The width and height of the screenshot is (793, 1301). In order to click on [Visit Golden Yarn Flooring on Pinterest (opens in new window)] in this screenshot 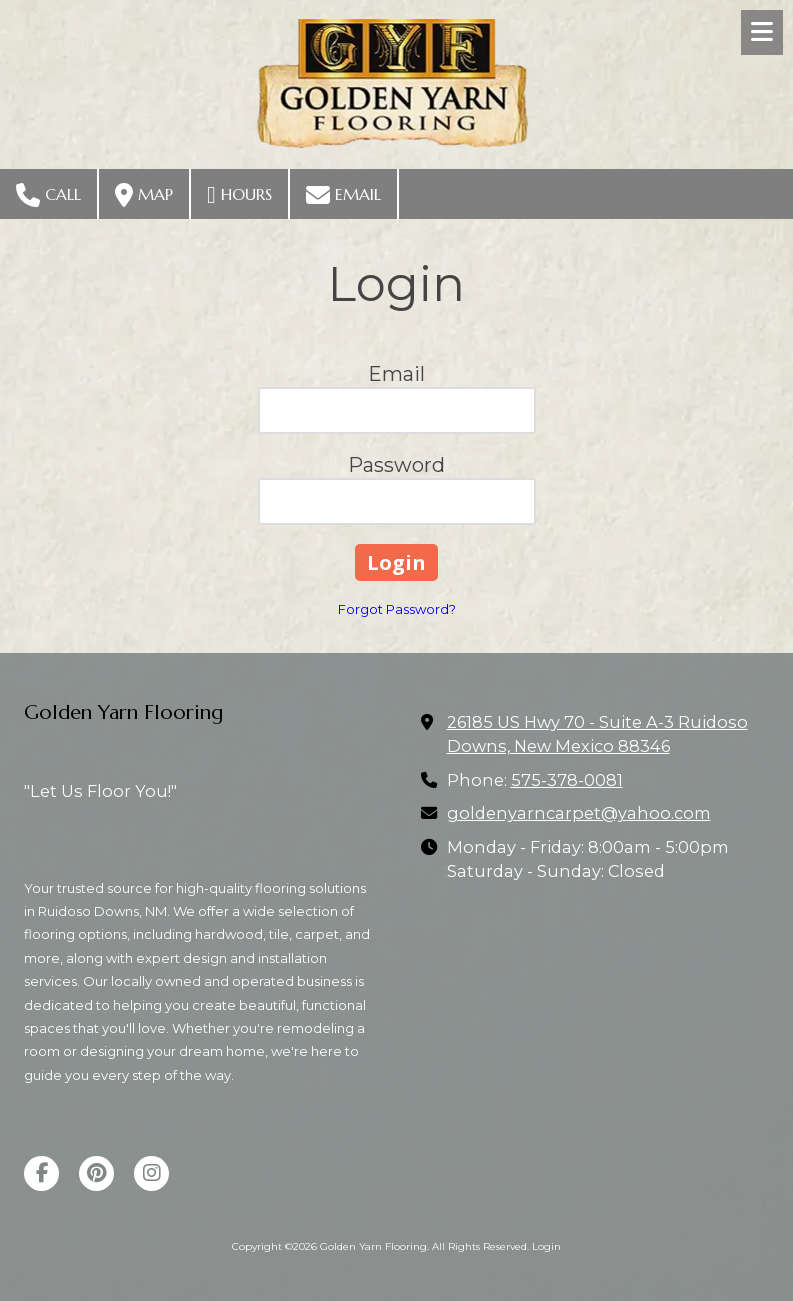, I will do `click(96, 1173)`.